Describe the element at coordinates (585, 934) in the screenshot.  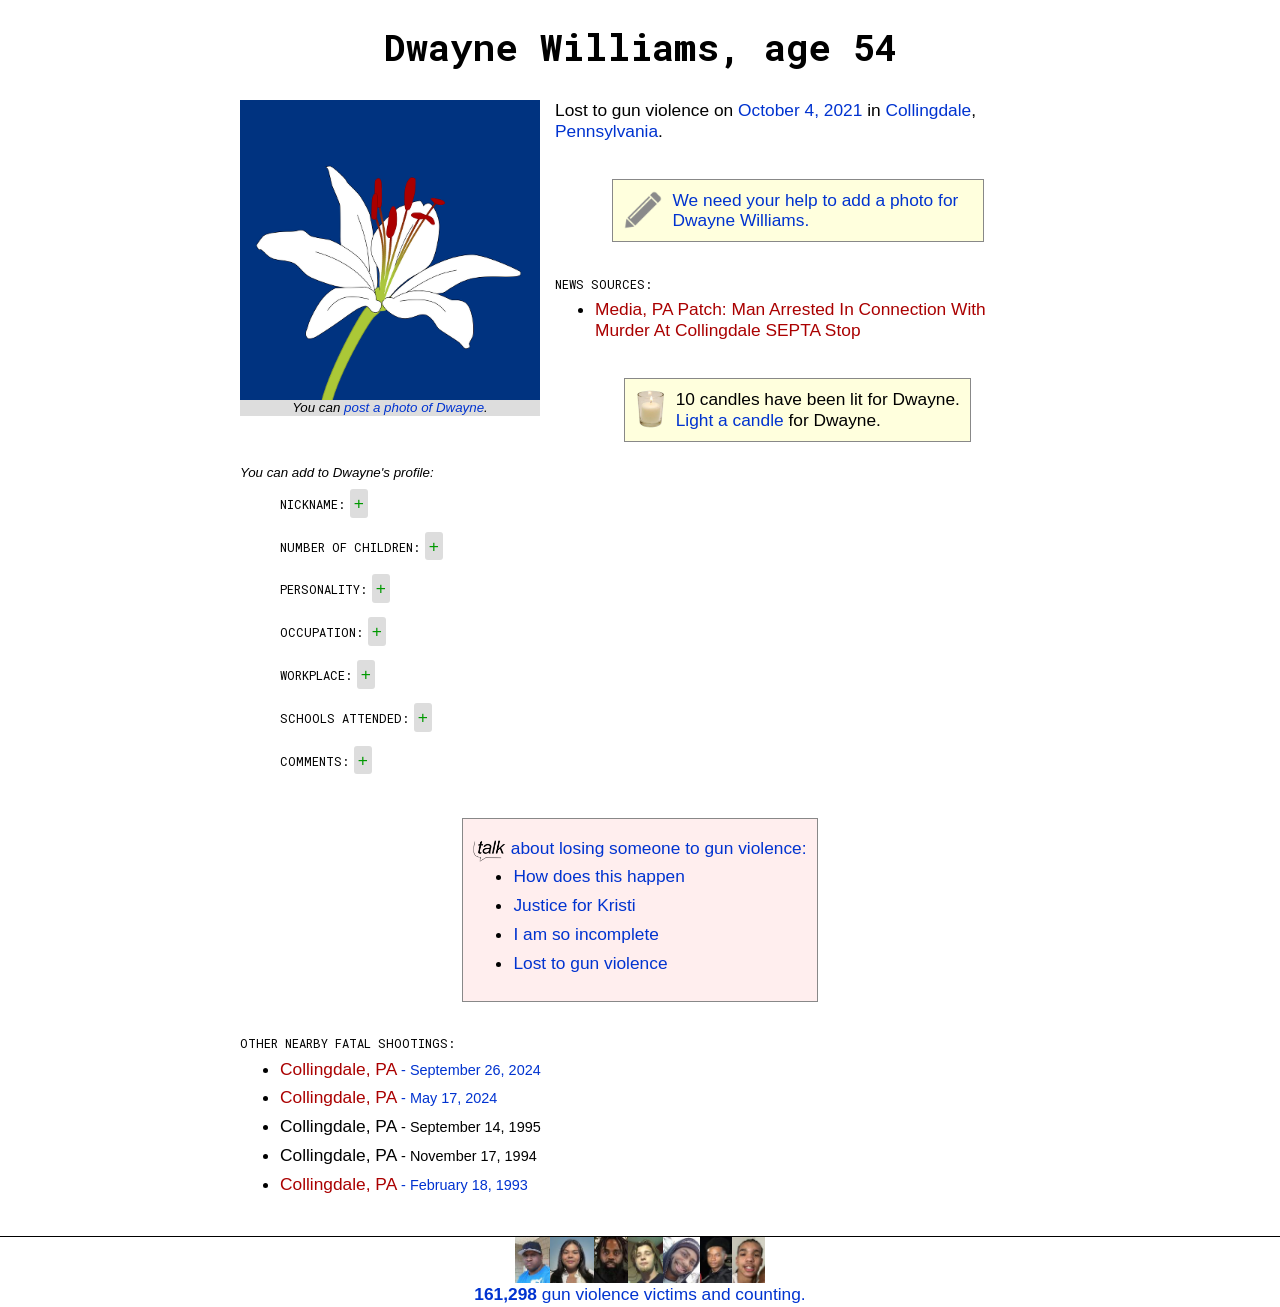
I see `I am so incomplete` at that location.